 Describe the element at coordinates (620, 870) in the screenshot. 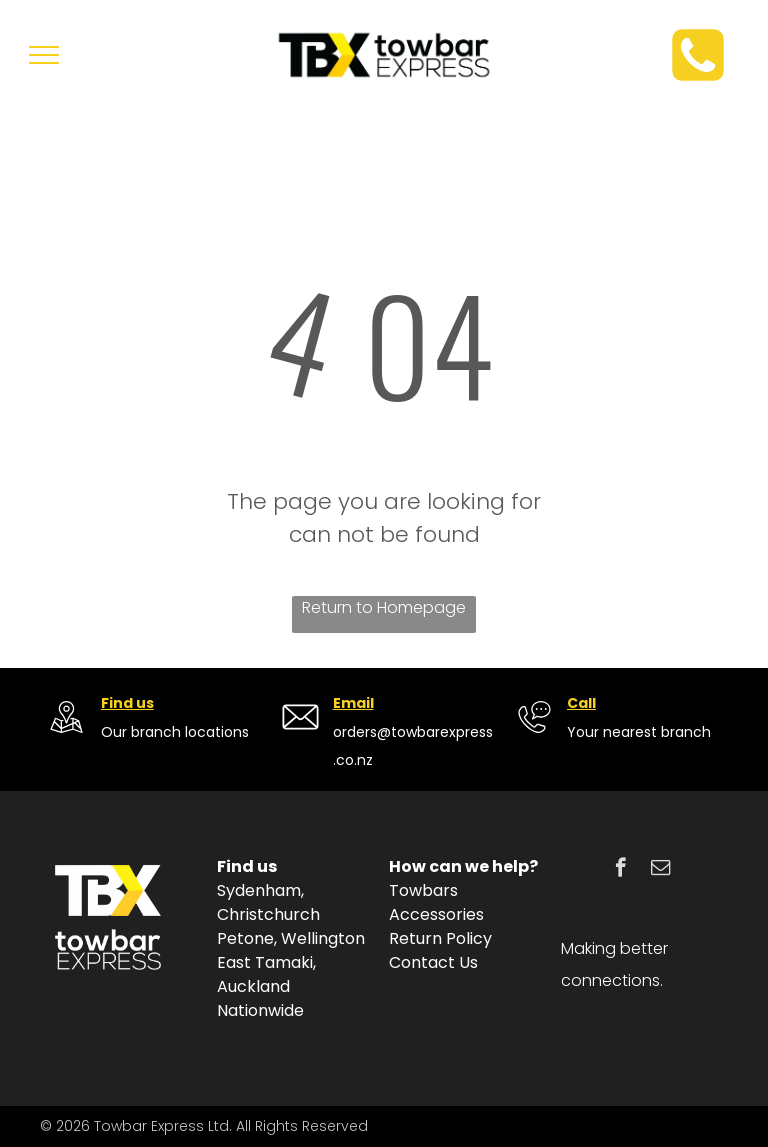

I see `[facebook]` at that location.